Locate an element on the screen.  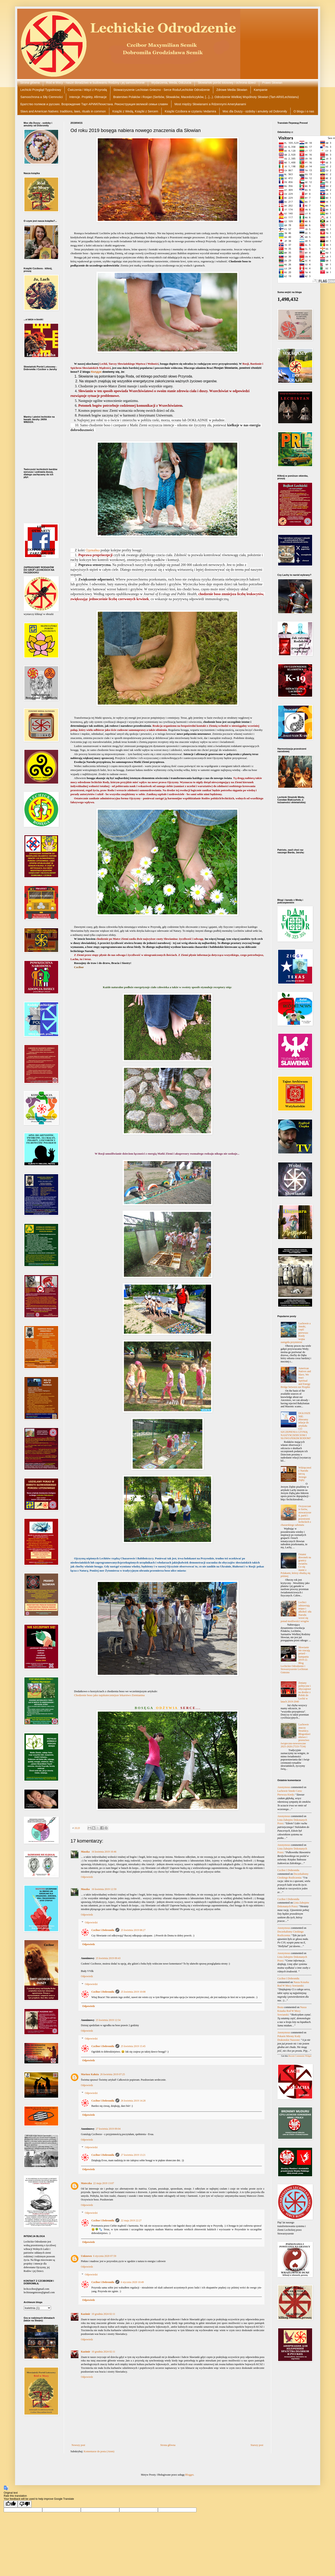
Mariusz Kałuża is located at coordinates (90, 2074).